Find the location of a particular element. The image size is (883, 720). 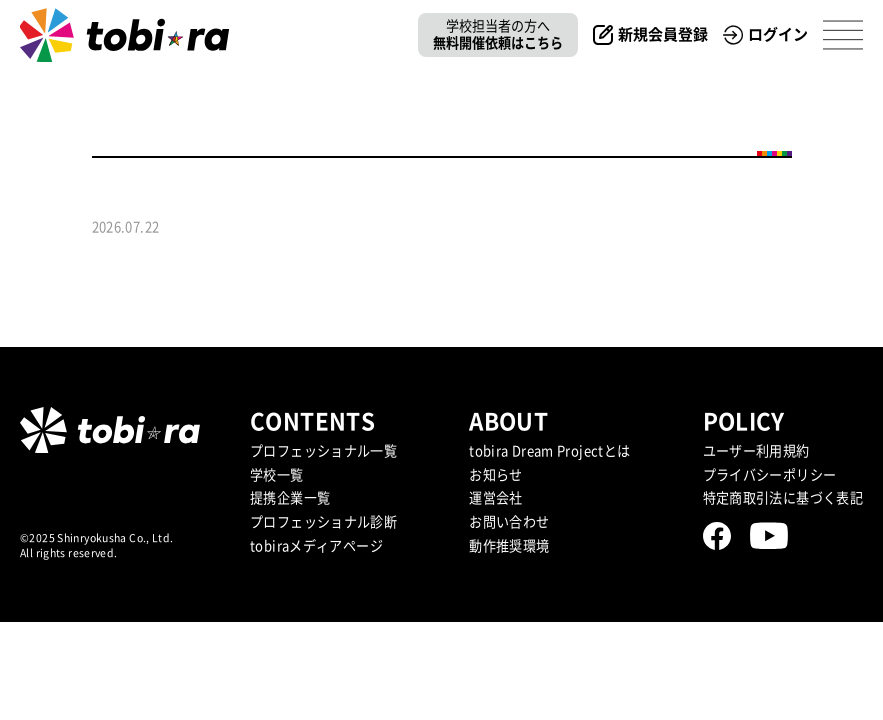

tobira Dream Projectとは is located at coordinates (549, 451).